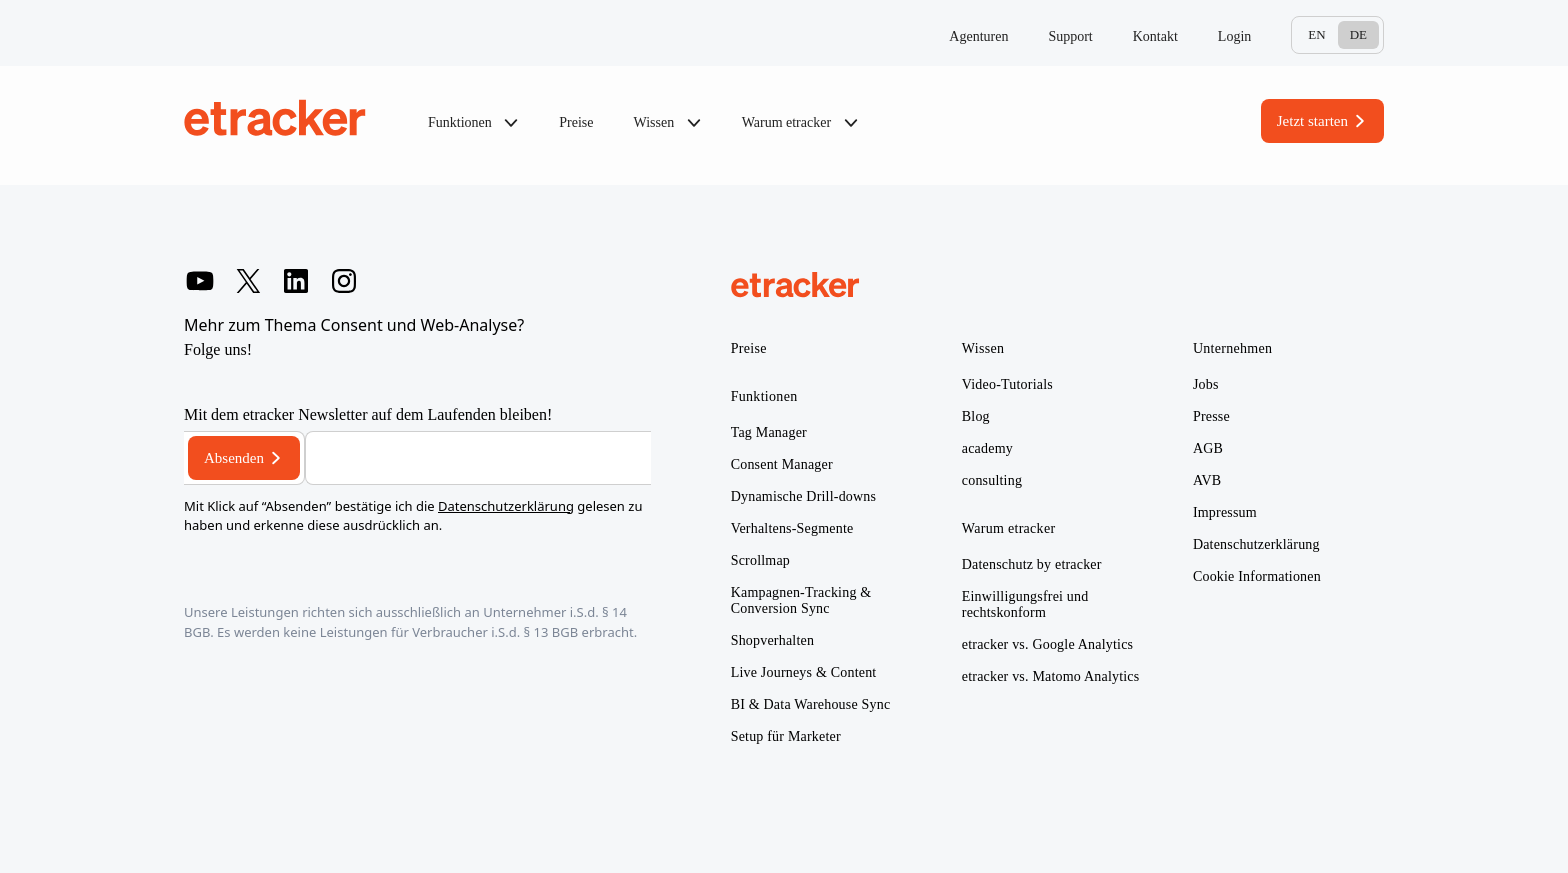 Image resolution: width=1568 pixels, height=873 pixels. Describe the element at coordinates (1257, 576) in the screenshot. I see `Cookie Informationen` at that location.